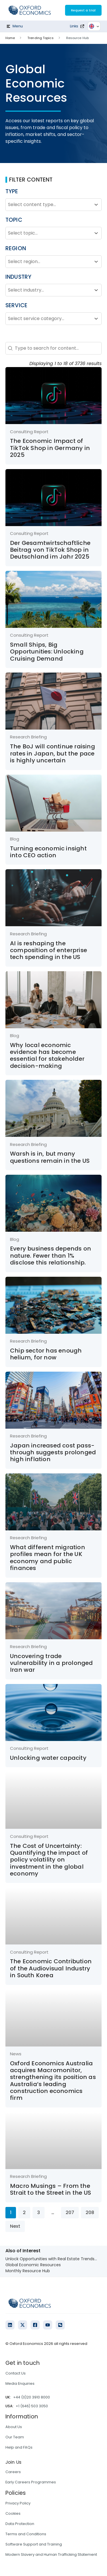 The width and height of the screenshot is (107, 2576). I want to click on The BoJ will continue raising rates in Japan, but the pace is highly uncertain, so click(52, 753).